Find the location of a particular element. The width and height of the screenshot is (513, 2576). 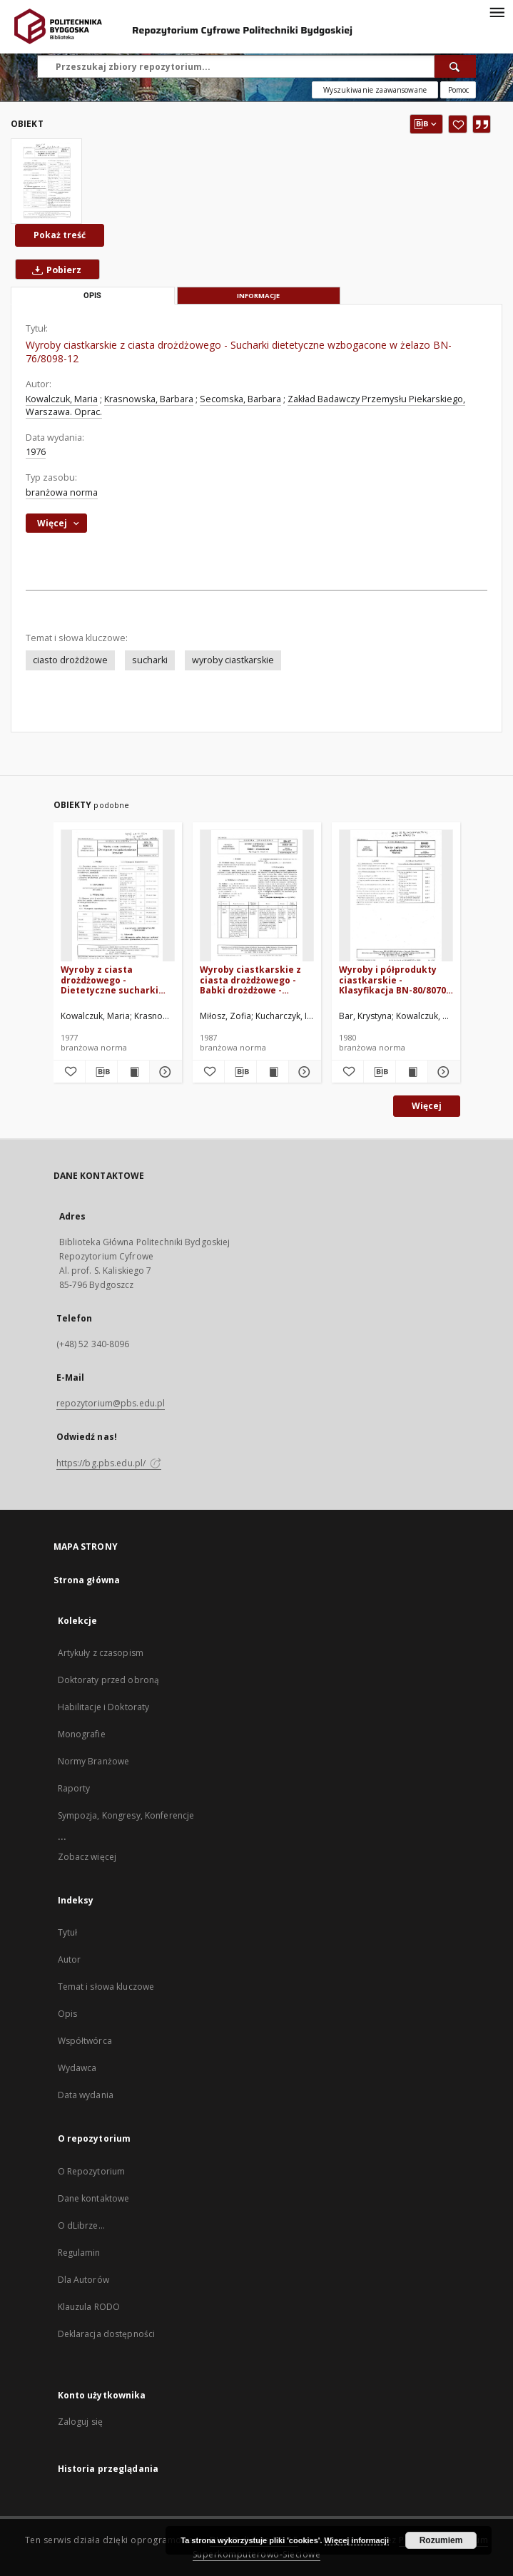

Deklaracja dostępności is located at coordinates (107, 2334).